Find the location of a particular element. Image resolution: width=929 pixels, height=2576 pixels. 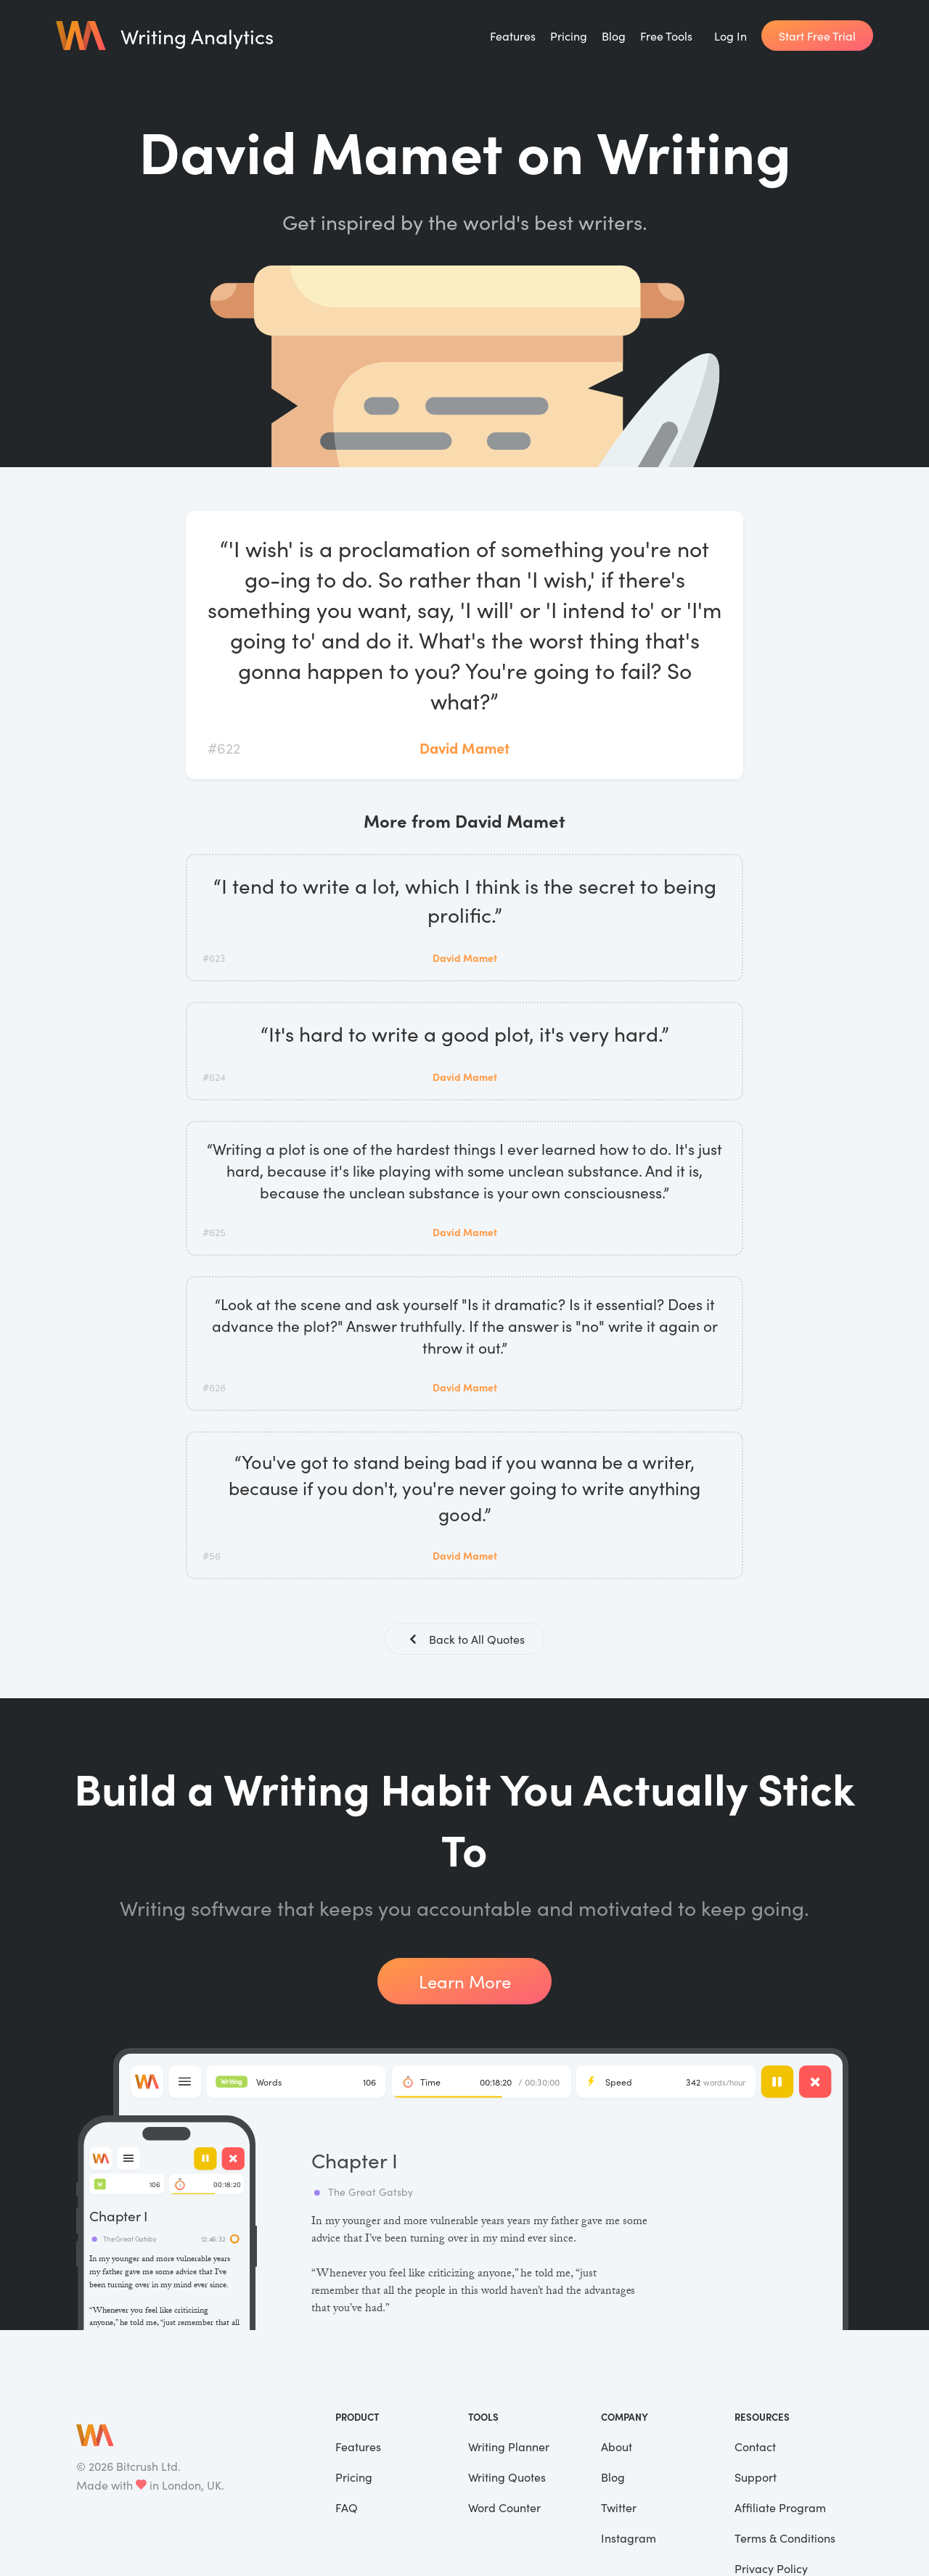

#622 is located at coordinates (224, 747).